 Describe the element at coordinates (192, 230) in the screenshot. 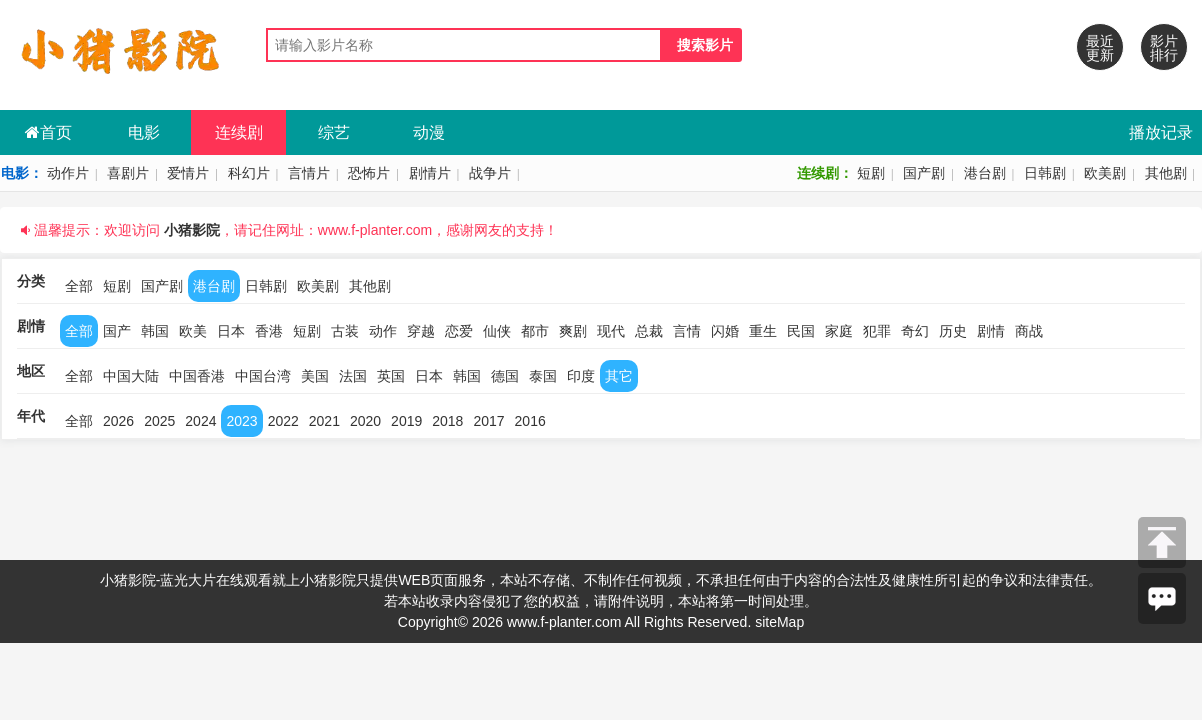

I see `小猪影院` at that location.